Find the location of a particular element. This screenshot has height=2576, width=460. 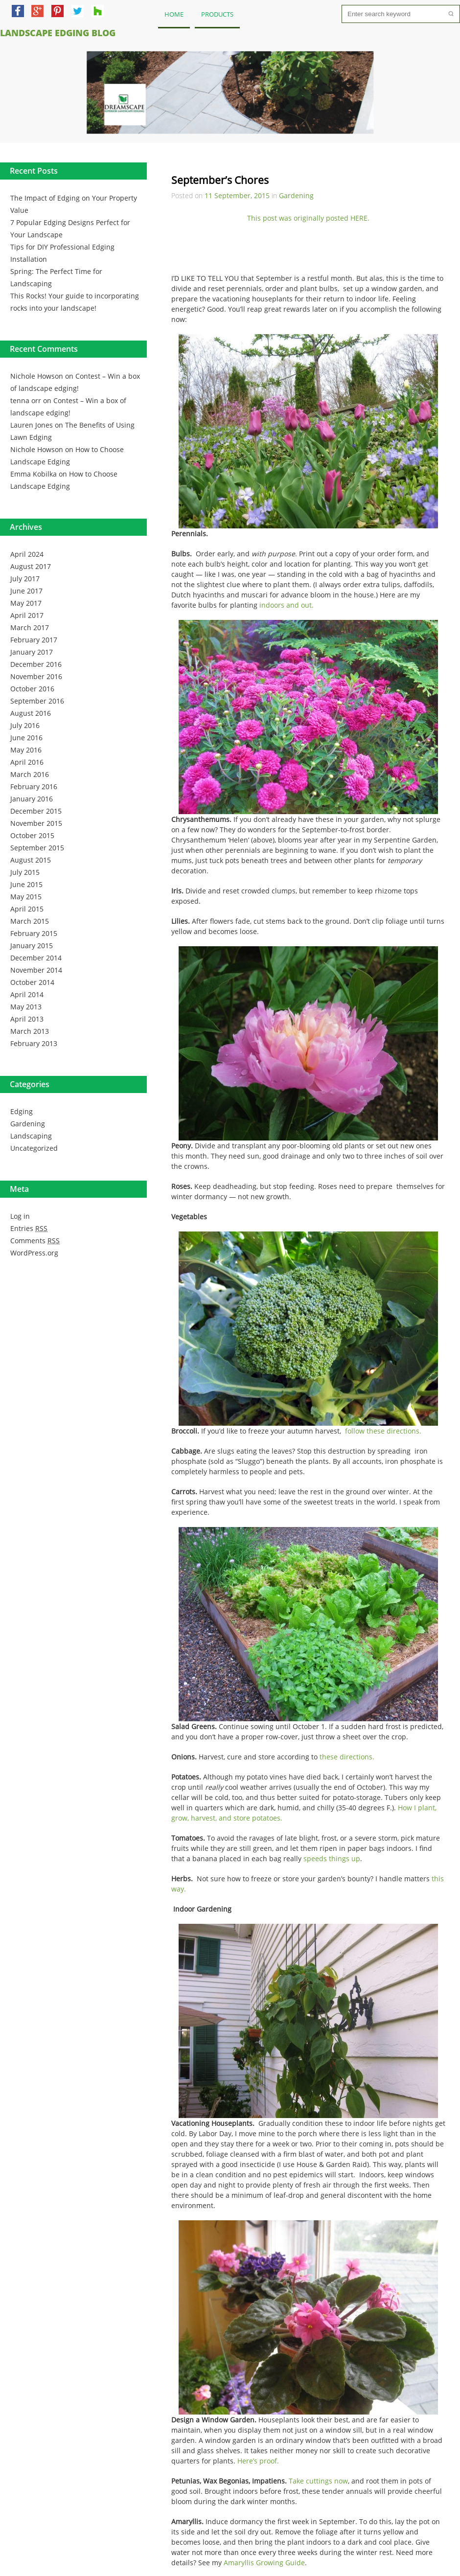

Emma Kobilka is located at coordinates (33, 474).